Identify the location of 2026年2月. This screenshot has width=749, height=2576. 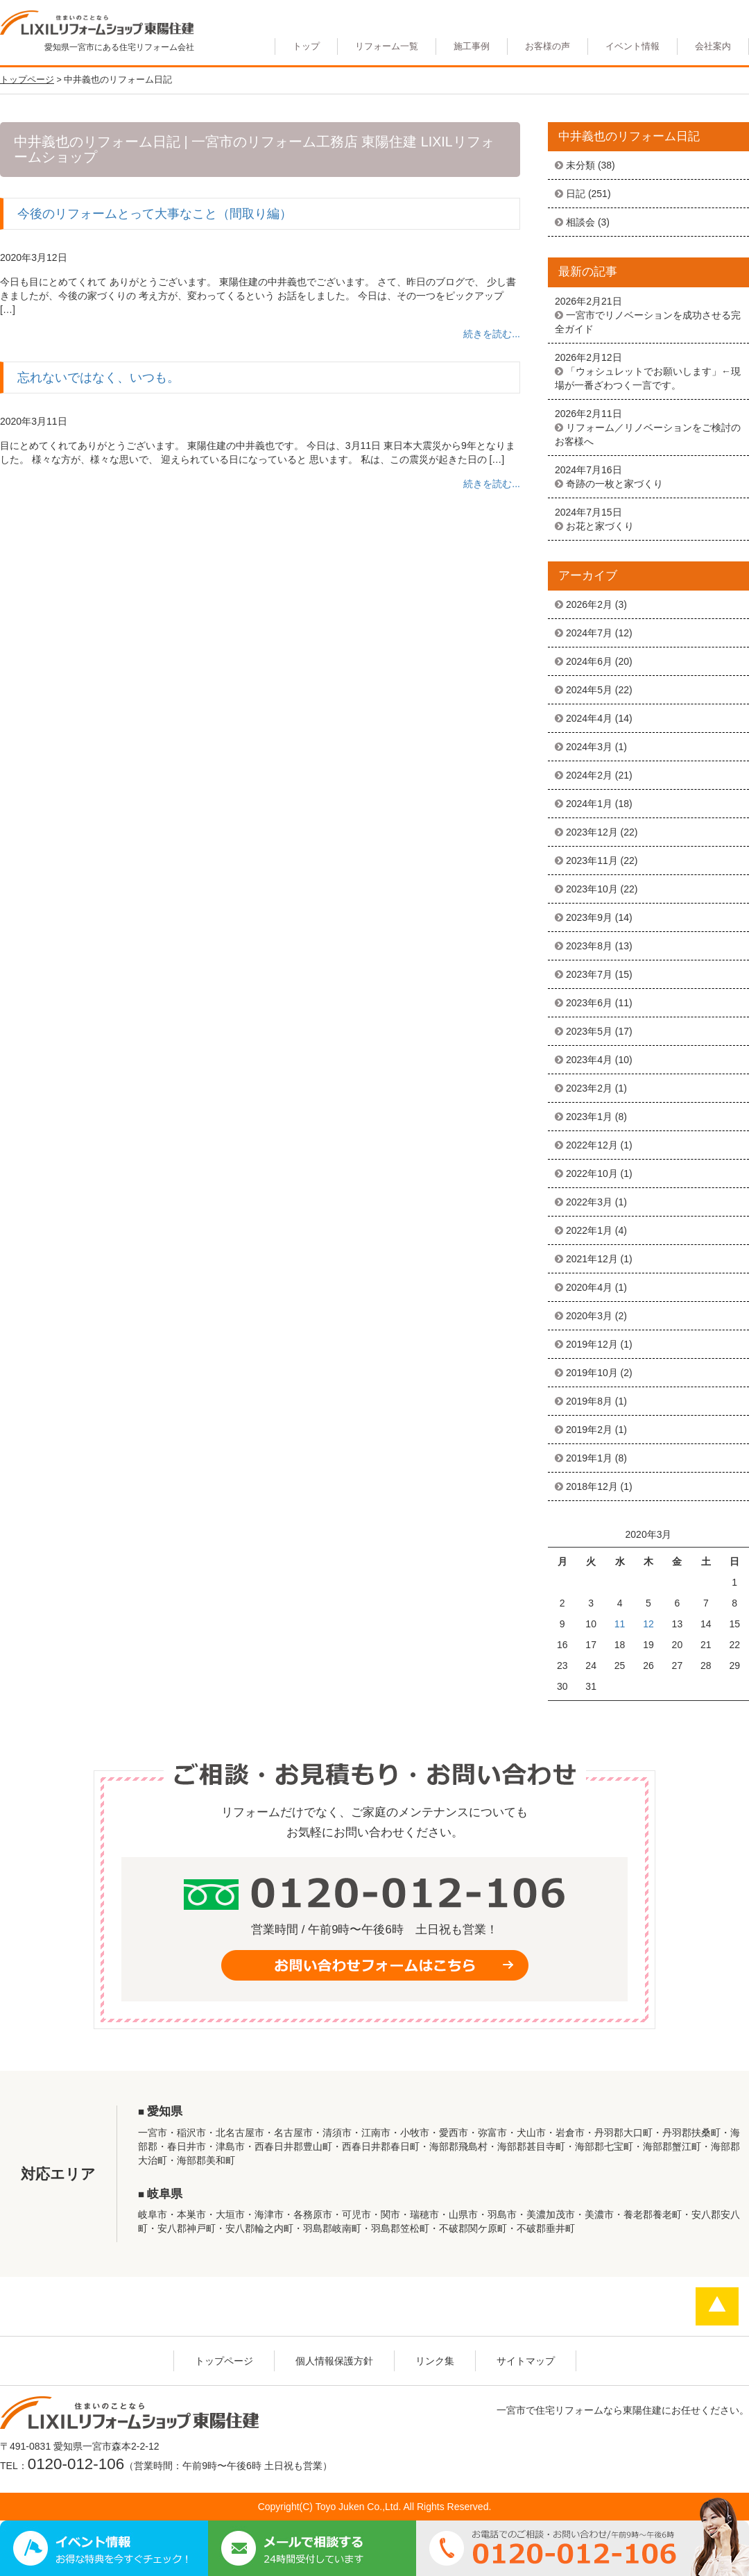
(589, 604).